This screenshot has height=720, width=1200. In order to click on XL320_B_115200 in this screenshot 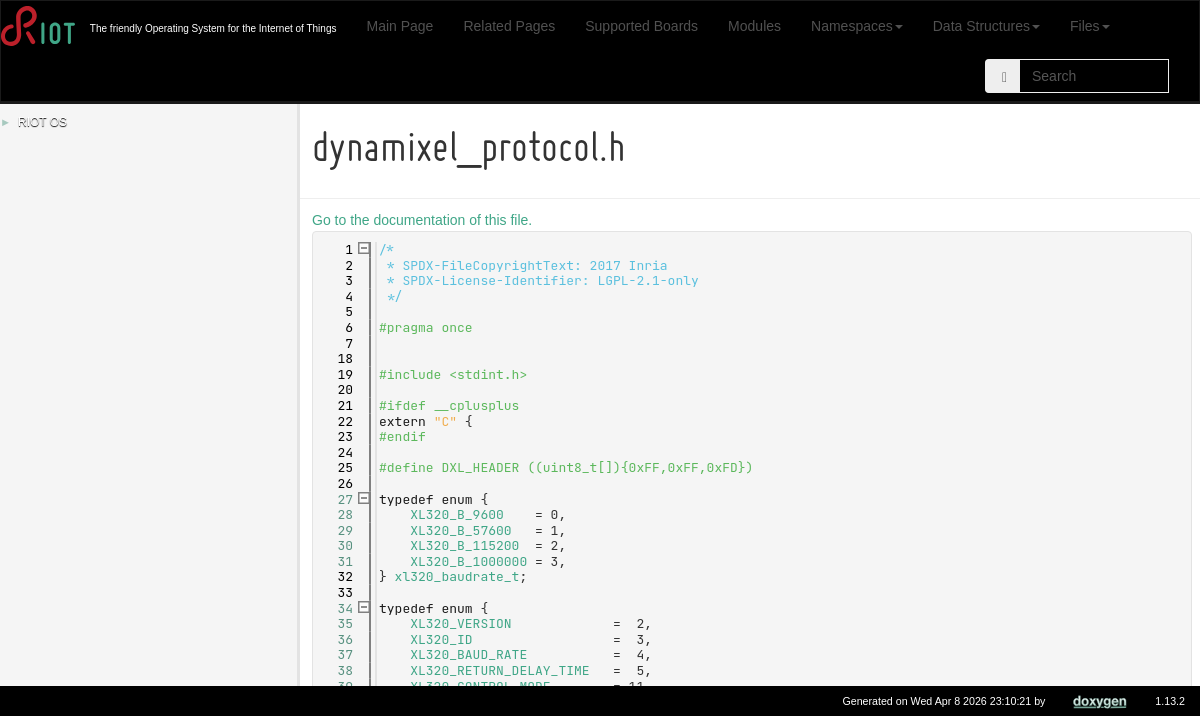, I will do `click(467, 545)`.